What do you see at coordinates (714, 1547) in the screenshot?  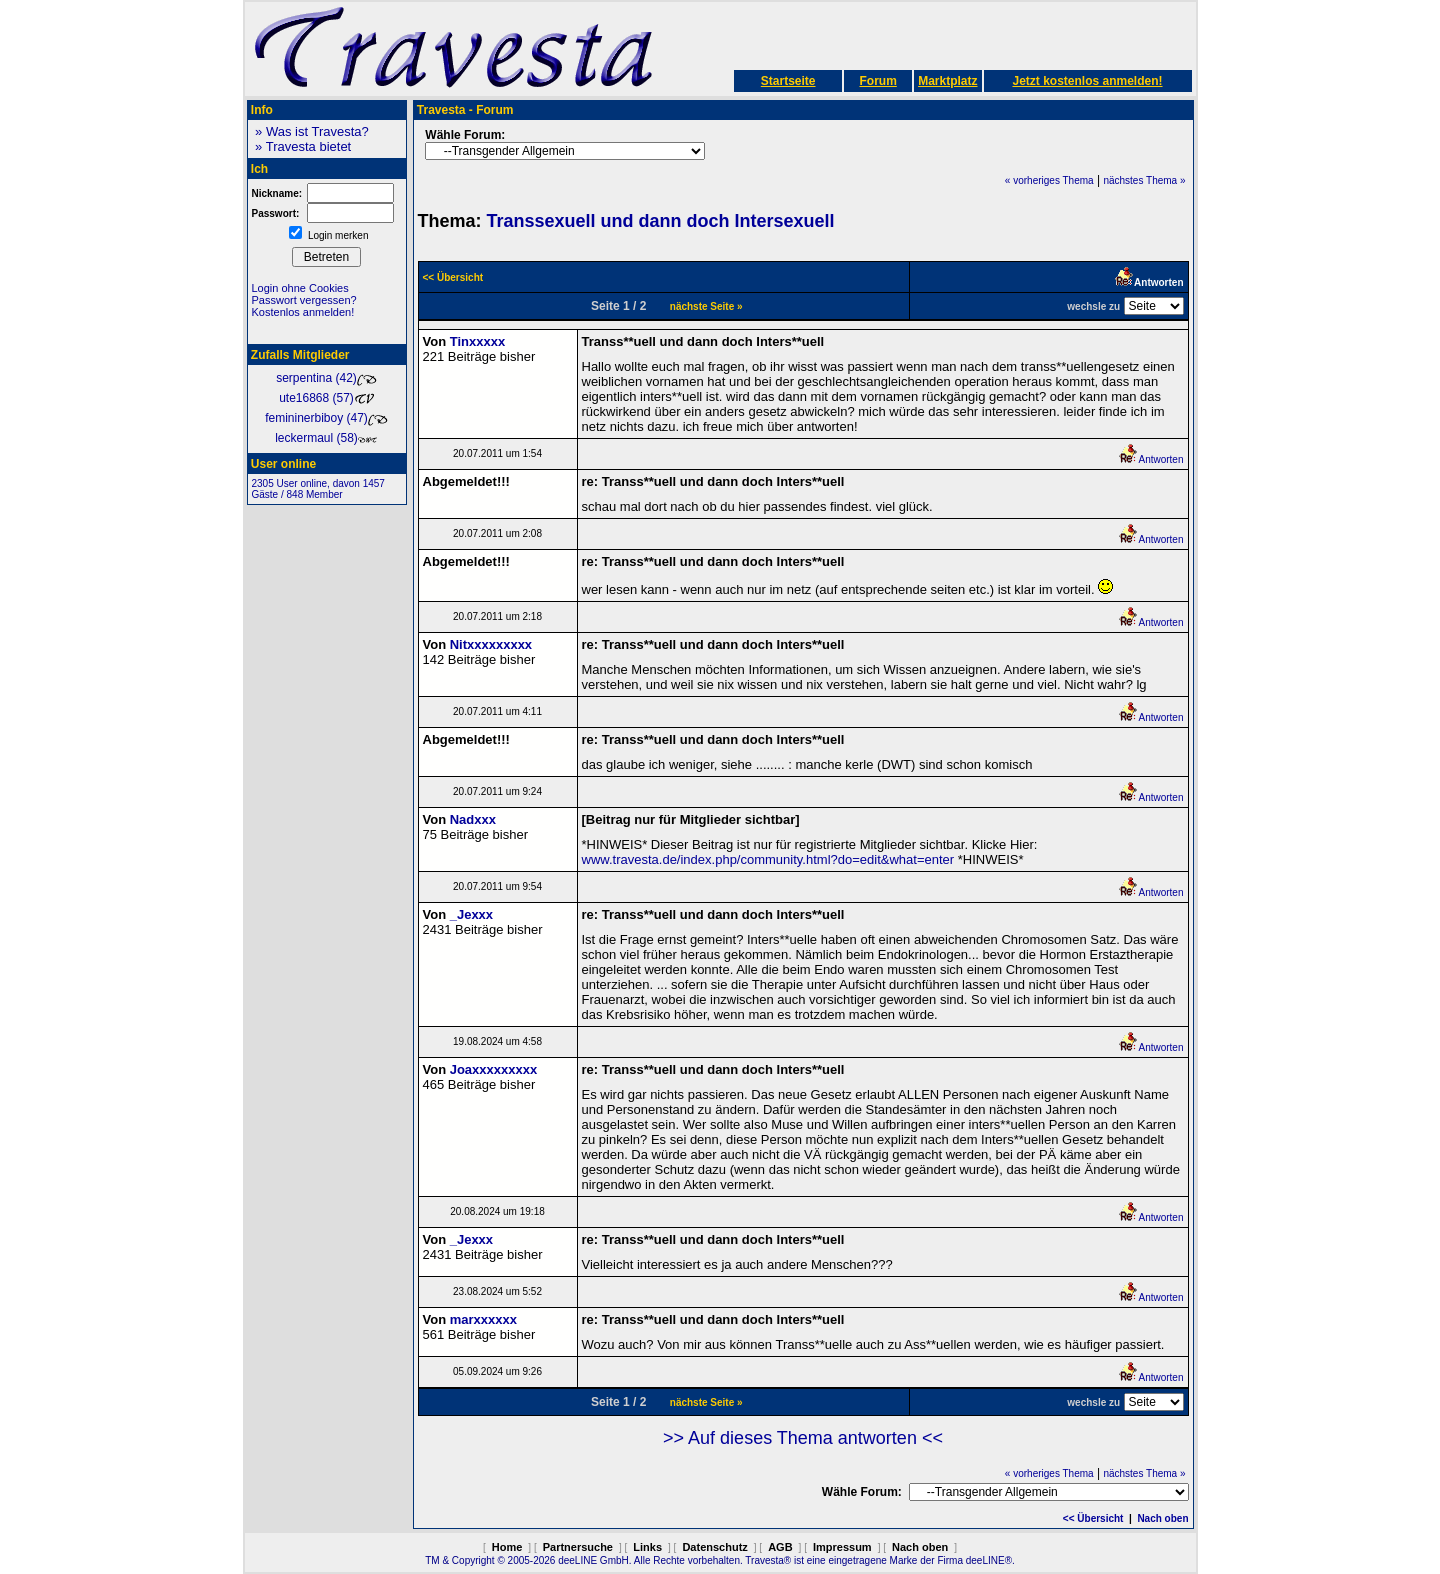 I see `Datenschutz` at bounding box center [714, 1547].